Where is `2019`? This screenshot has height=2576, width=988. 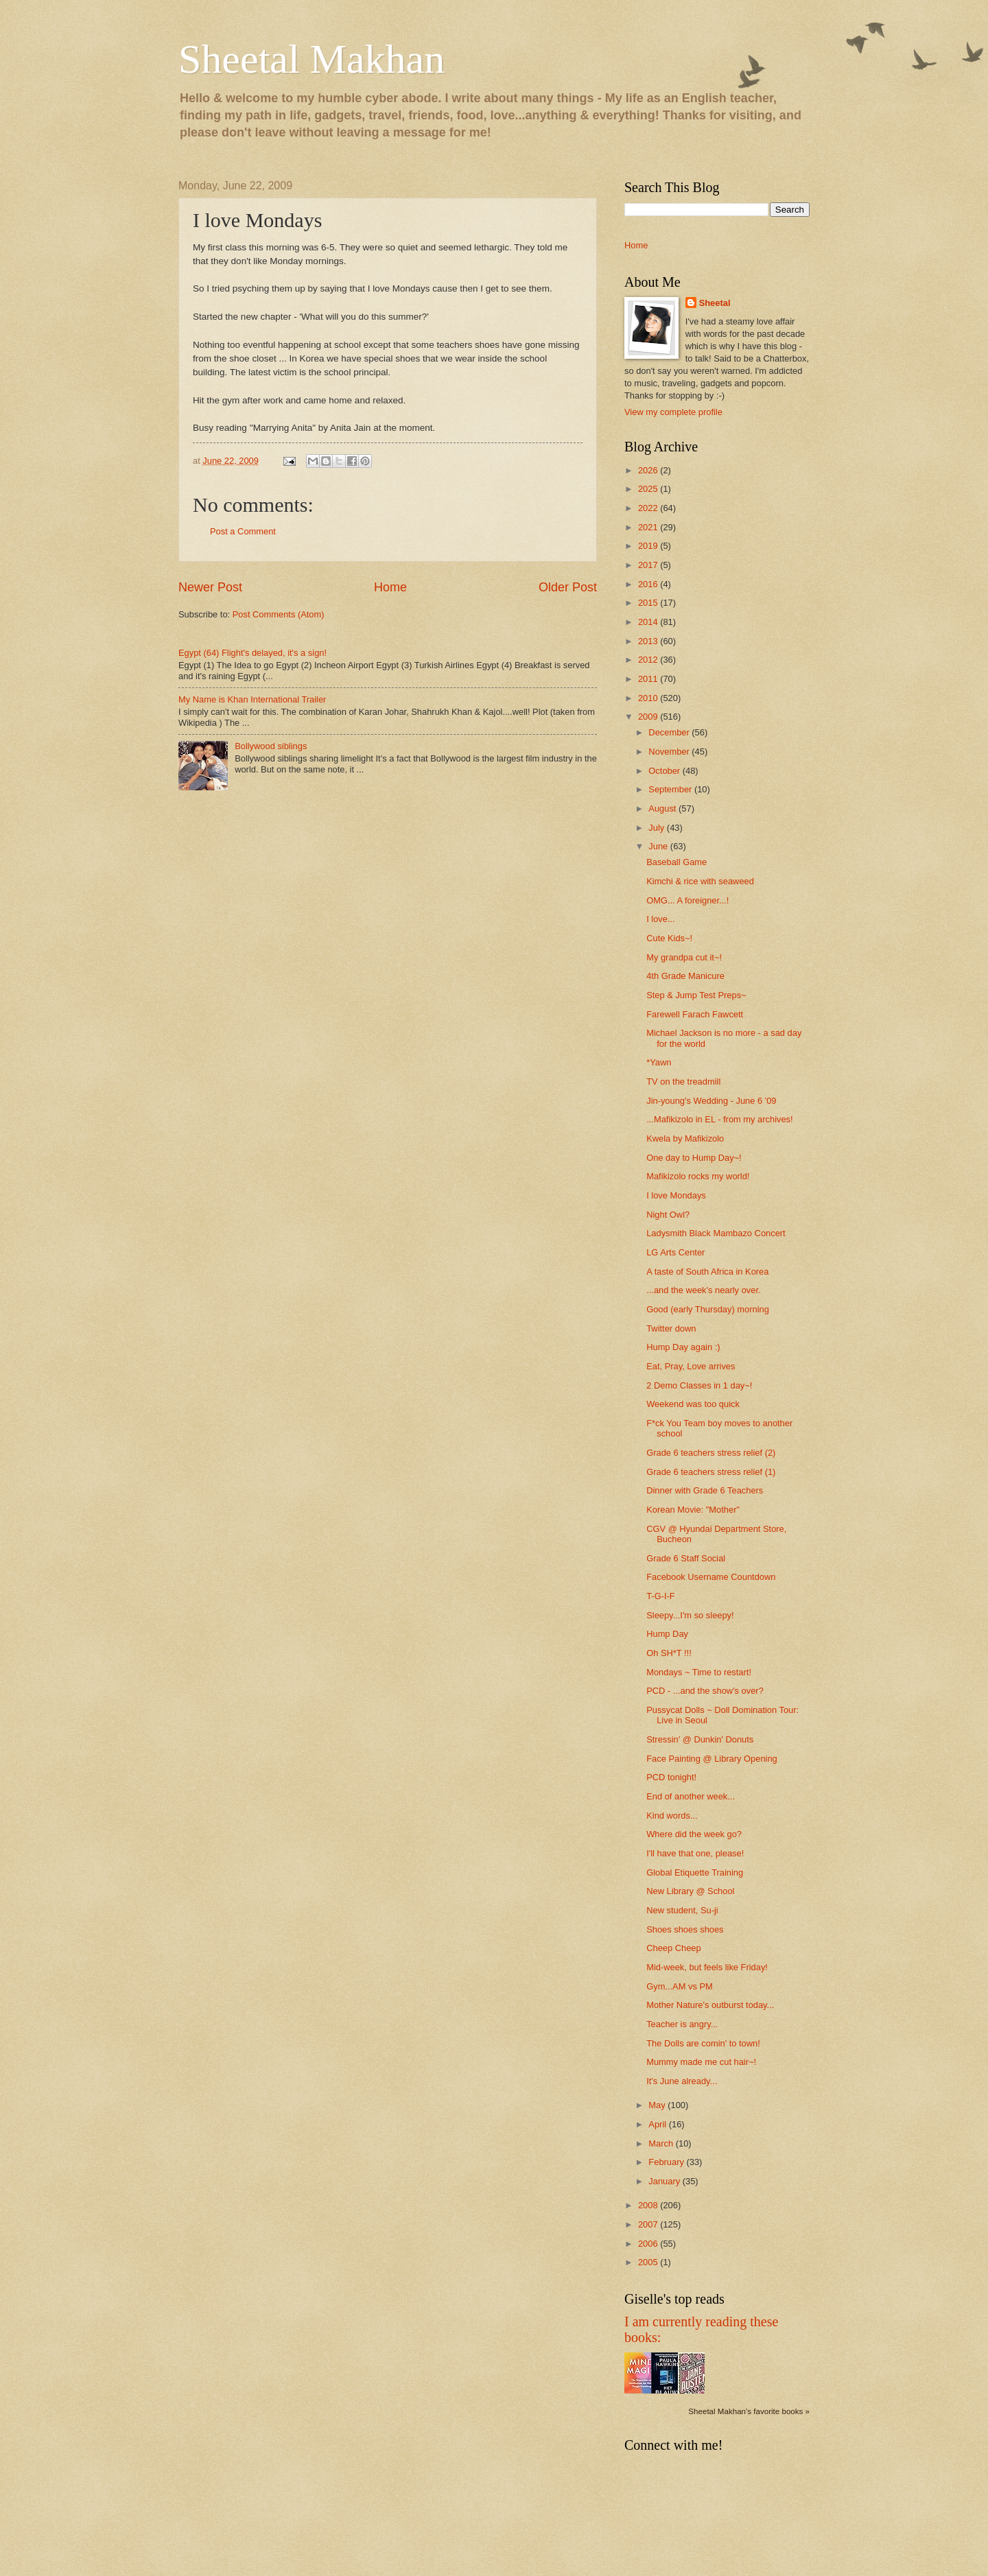 2019 is located at coordinates (649, 546).